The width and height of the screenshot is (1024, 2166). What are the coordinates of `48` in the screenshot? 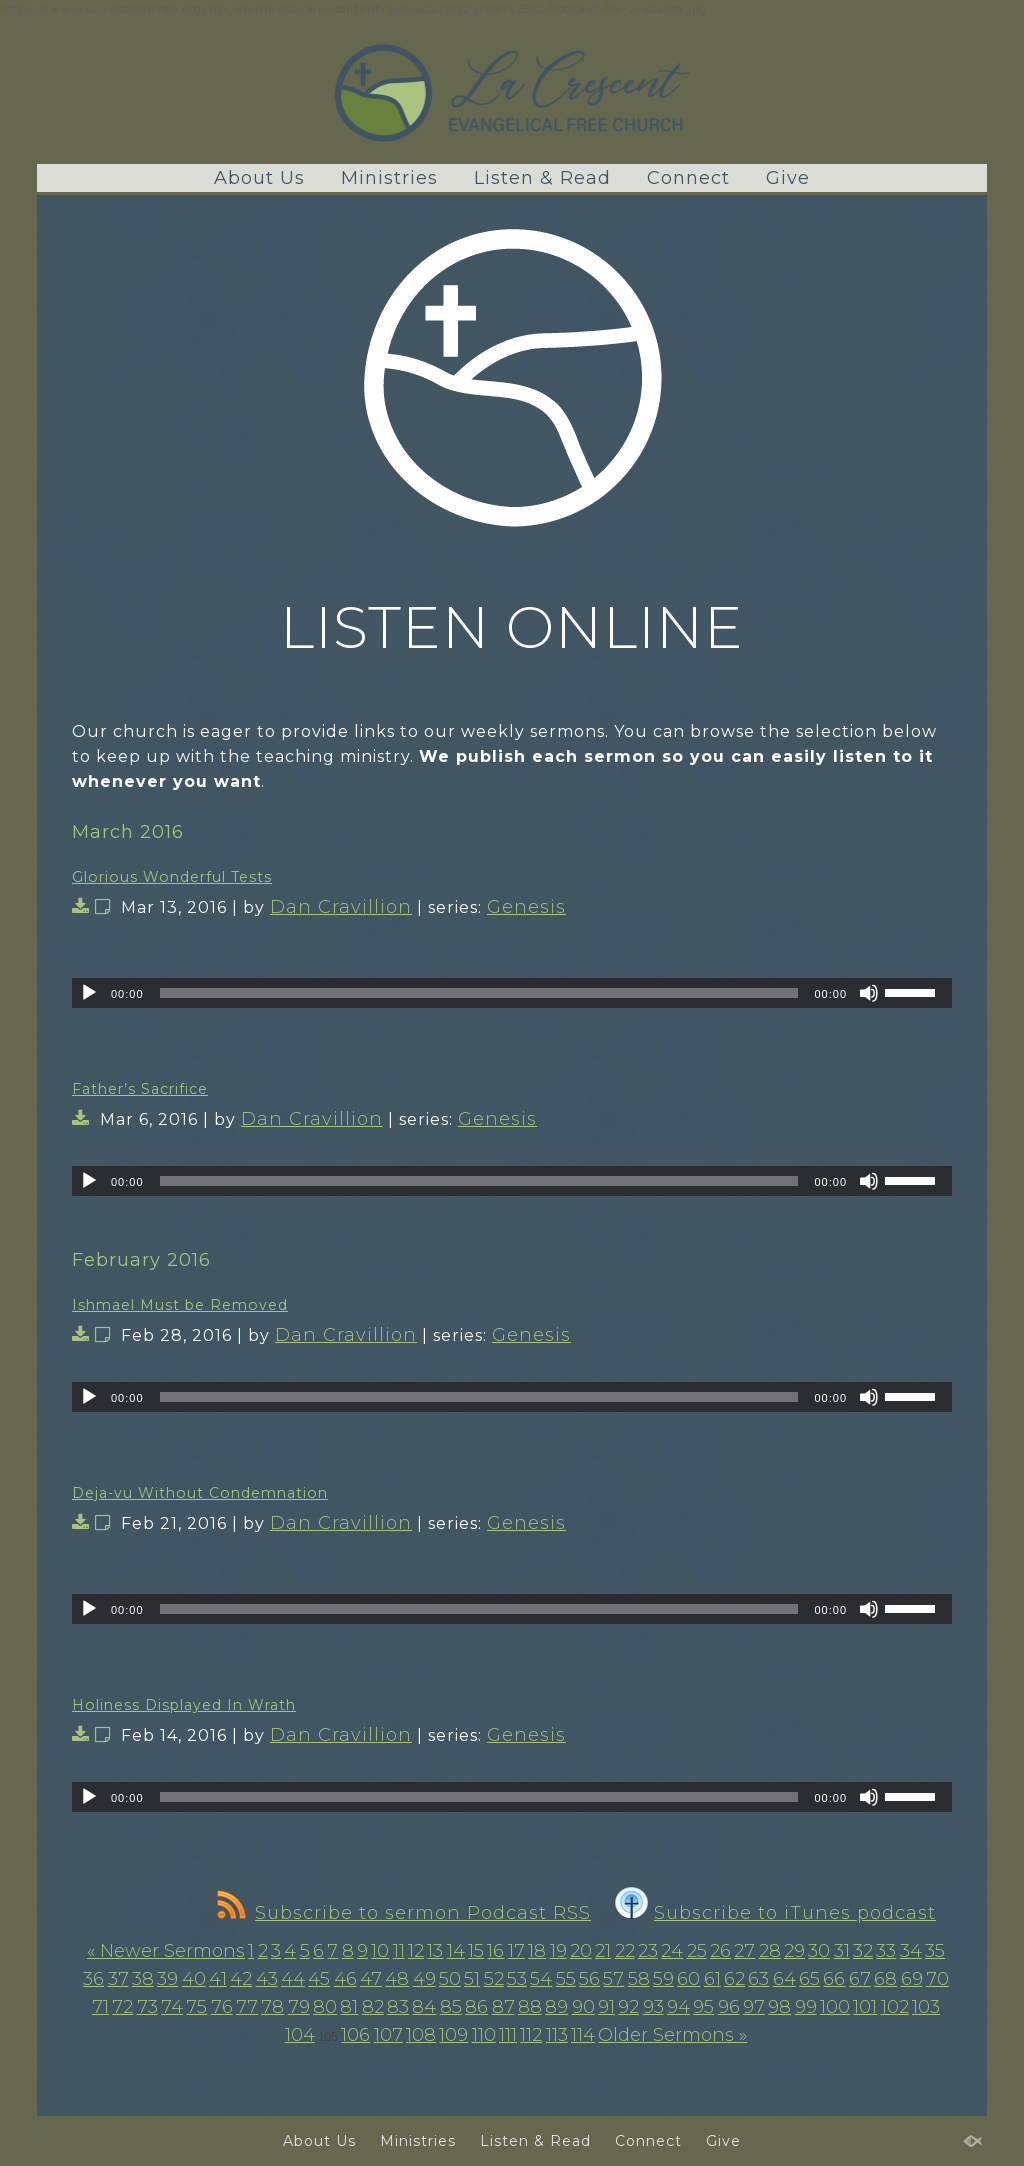 It's located at (397, 1979).